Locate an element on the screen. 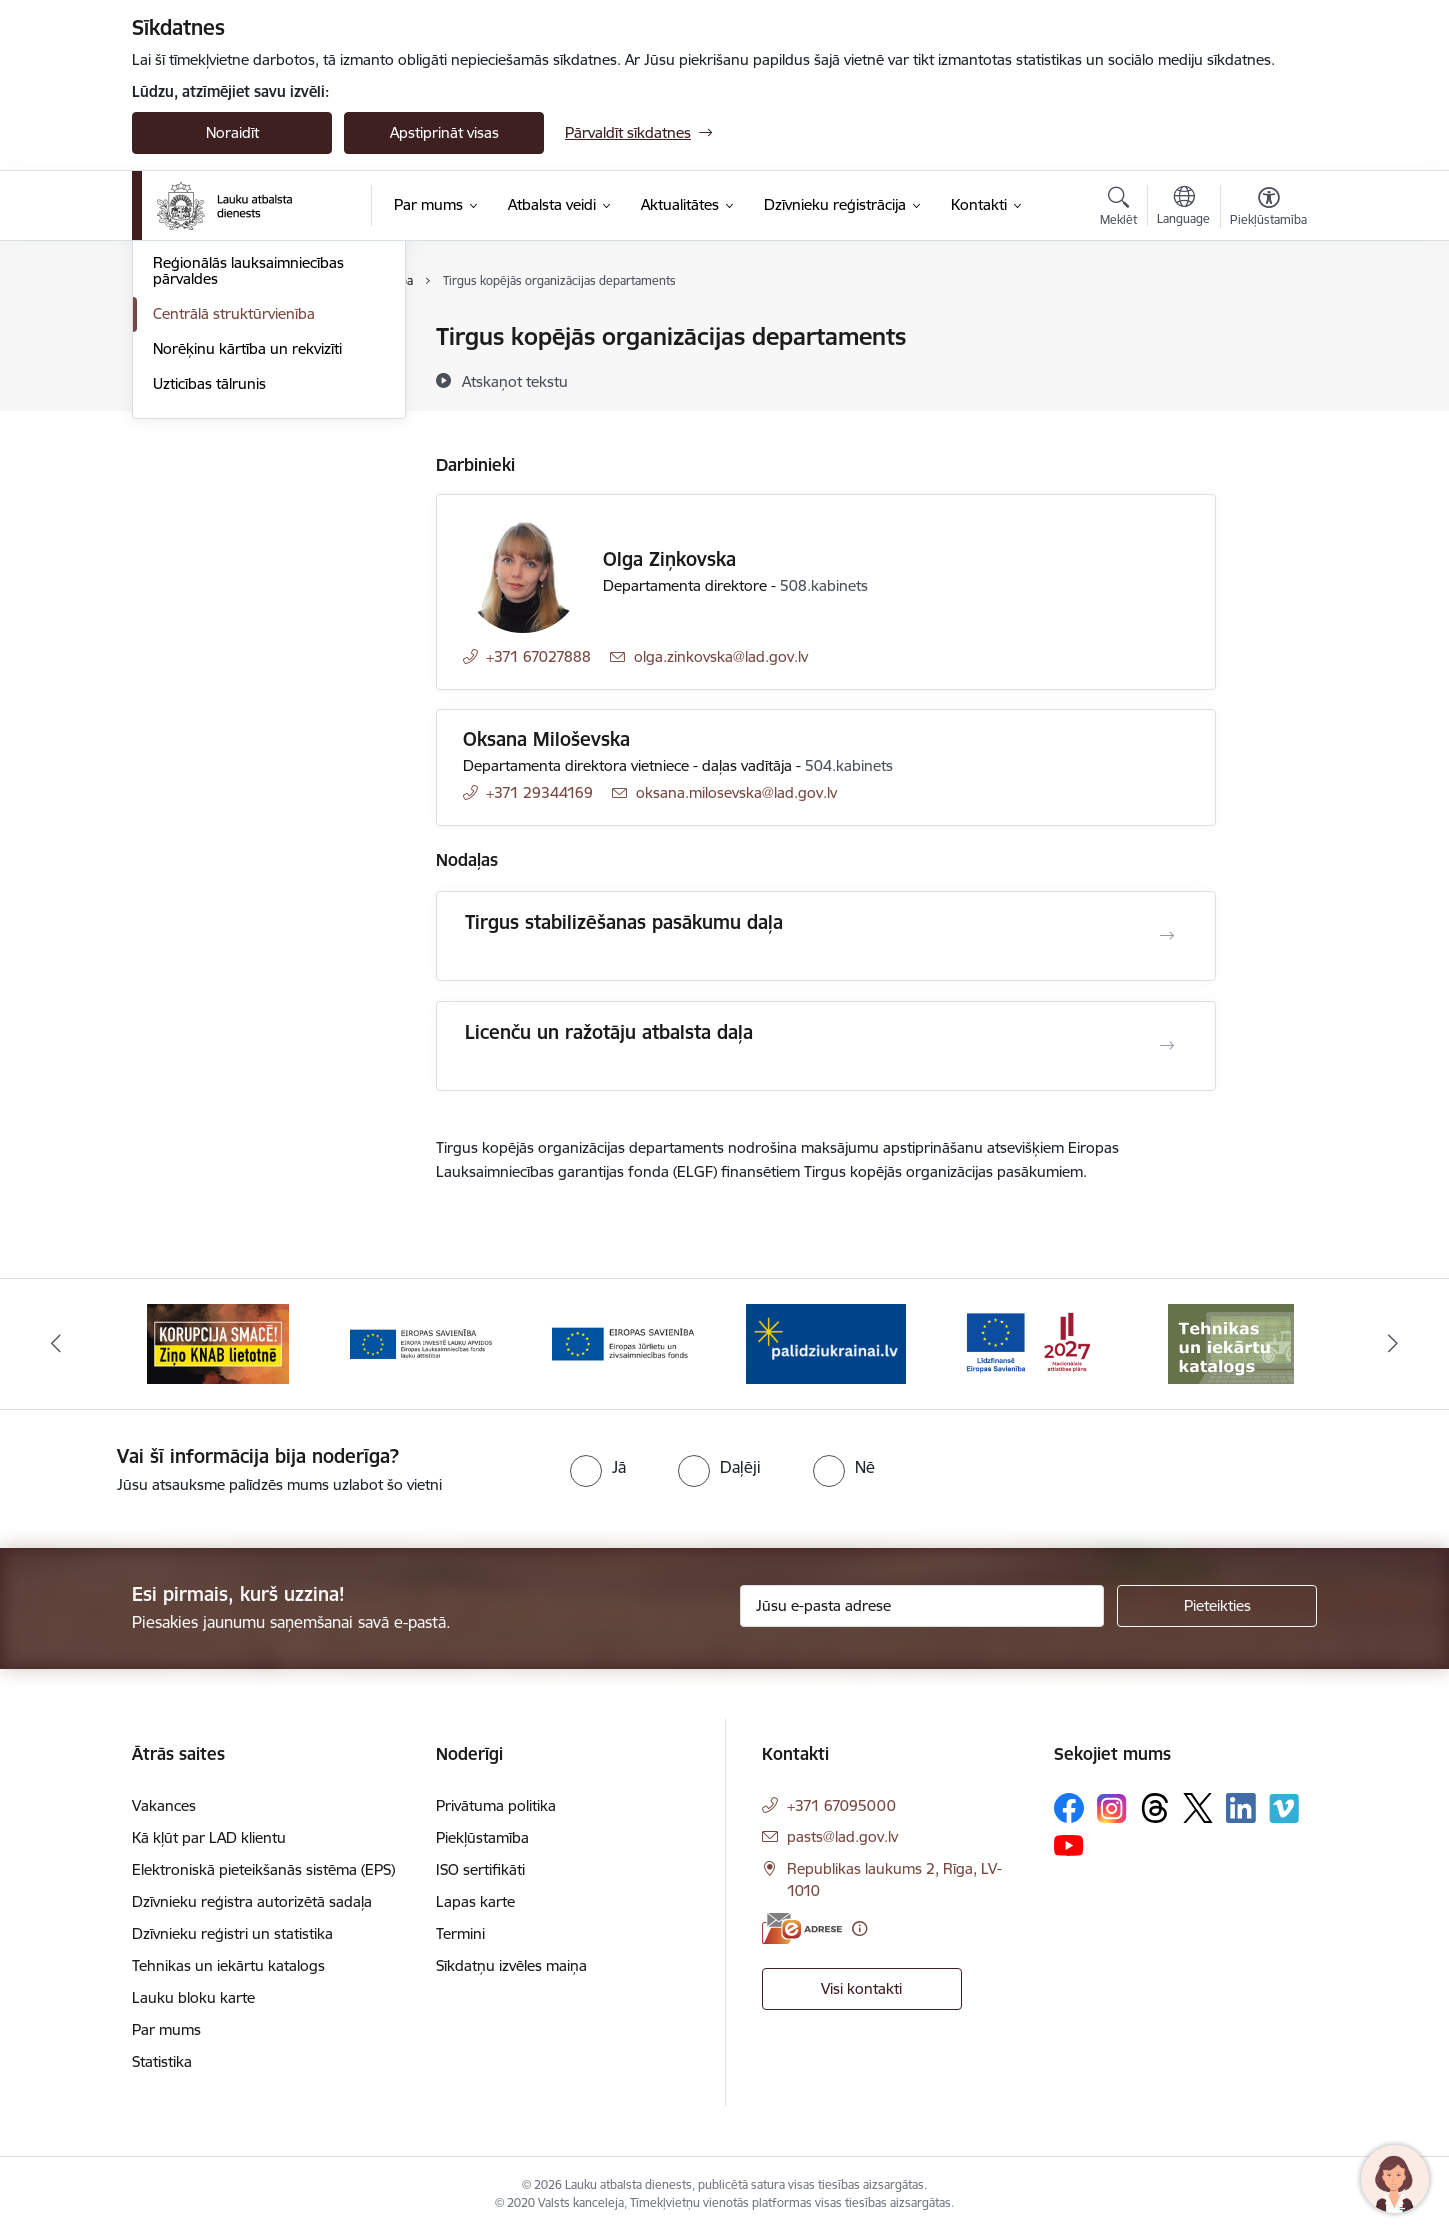  [radio] is located at coordinates (598, 1467).